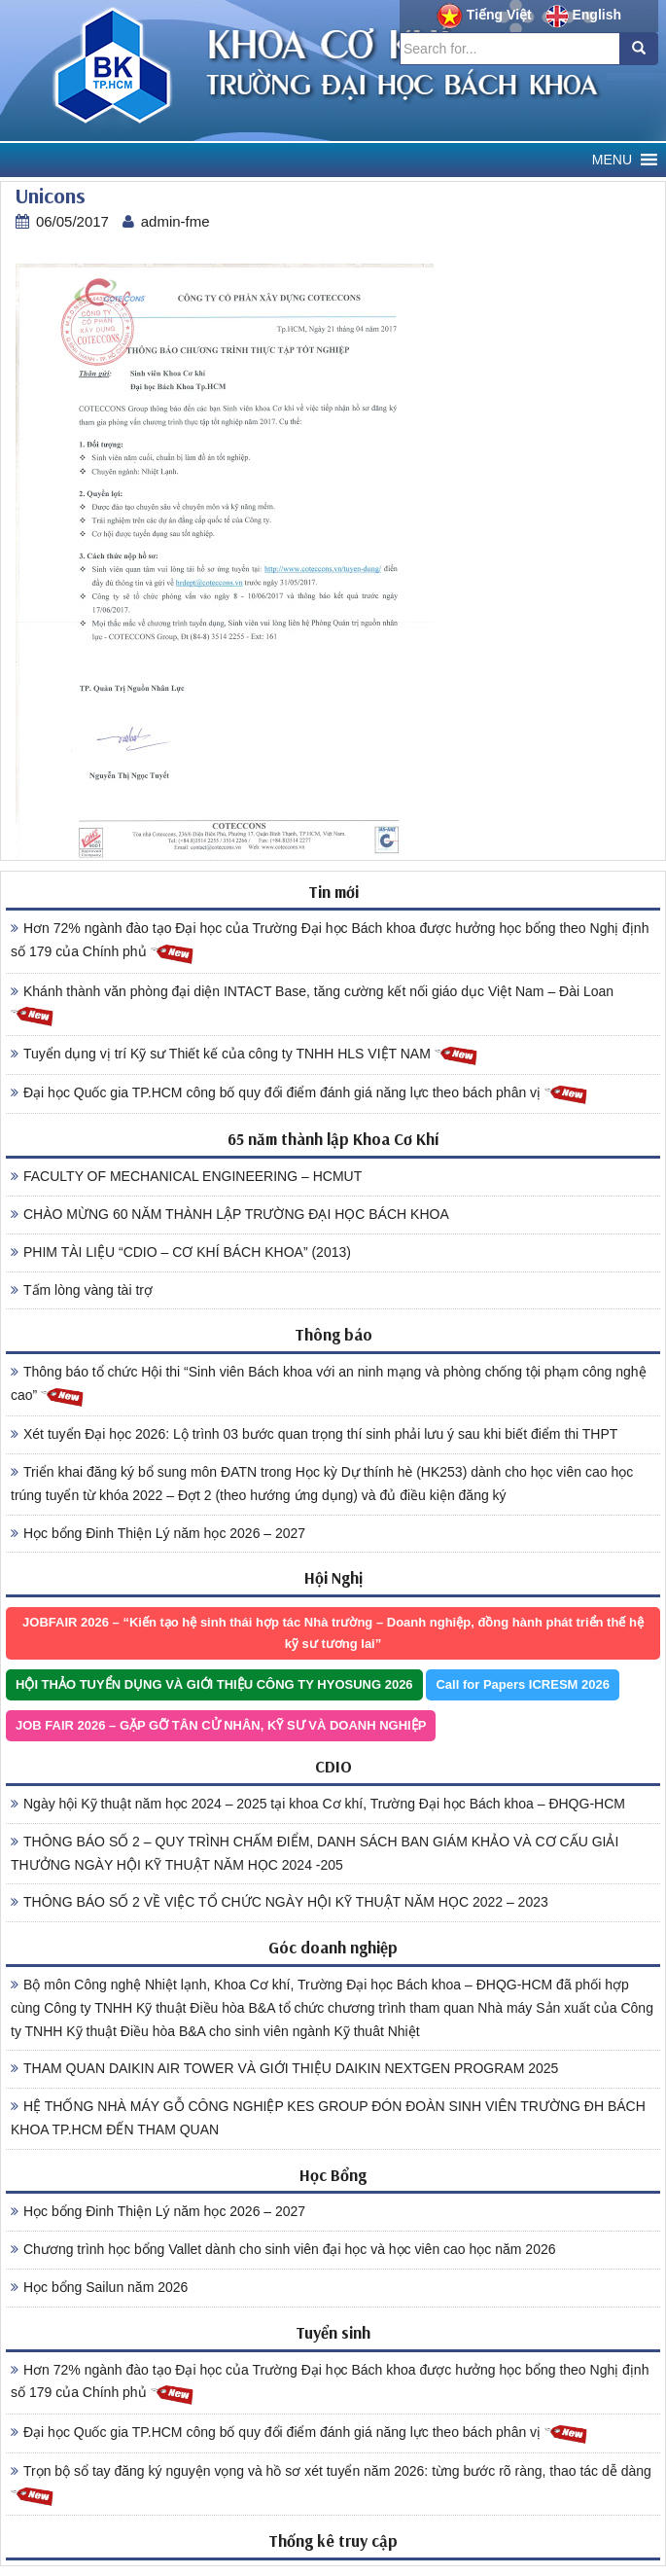 The image size is (666, 2576). Describe the element at coordinates (612, 160) in the screenshot. I see `[button]` at that location.